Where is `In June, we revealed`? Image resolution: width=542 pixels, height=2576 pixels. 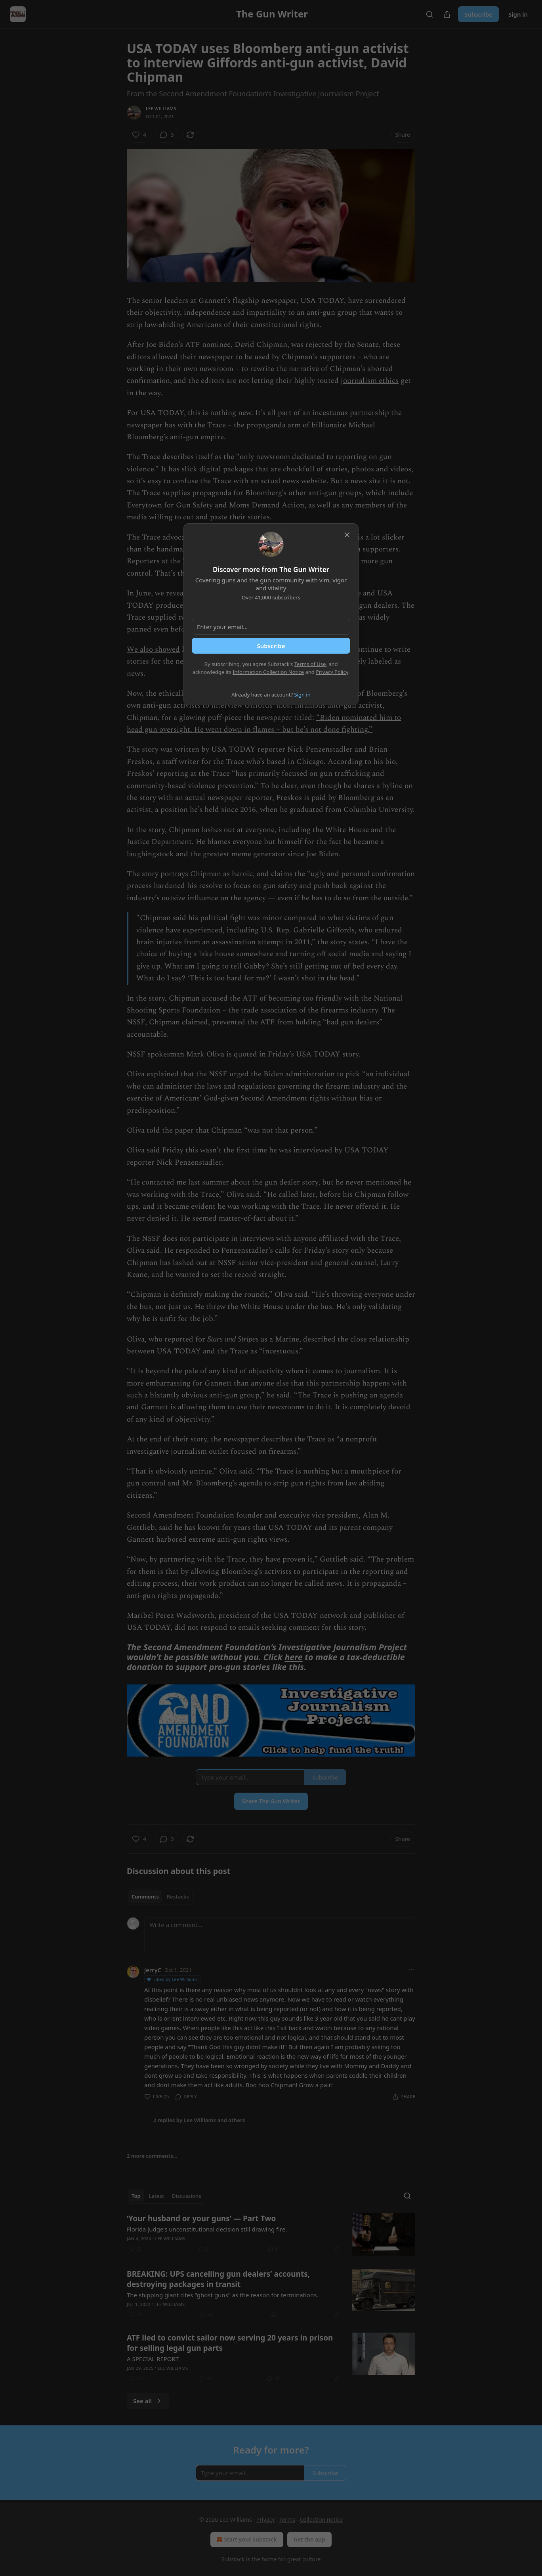
In June, we revealed is located at coordinates (160, 593).